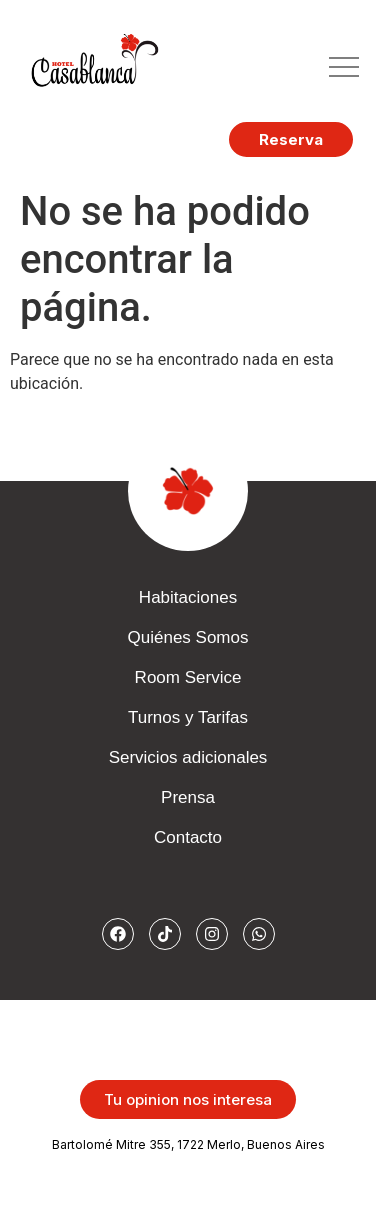  Describe the element at coordinates (188, 797) in the screenshot. I see `Prensa` at that location.